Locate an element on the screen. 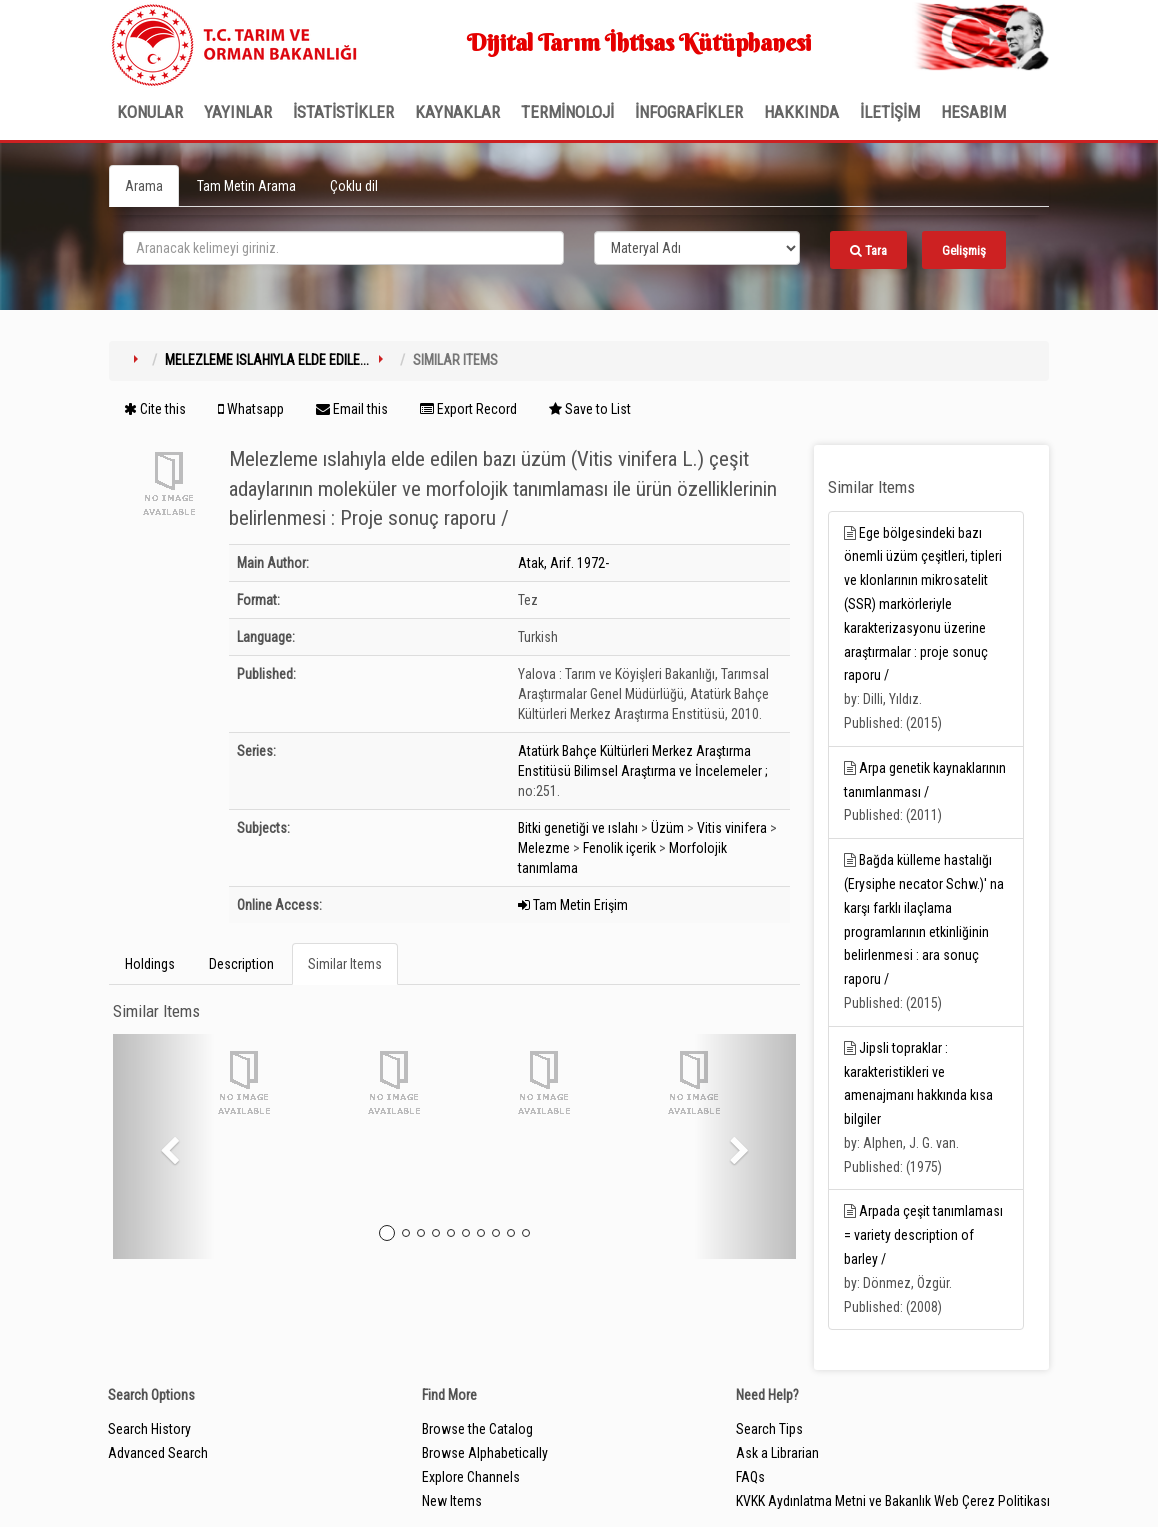 The height and width of the screenshot is (1527, 1158). Bitki genetiği ve ıslahı is located at coordinates (578, 828).